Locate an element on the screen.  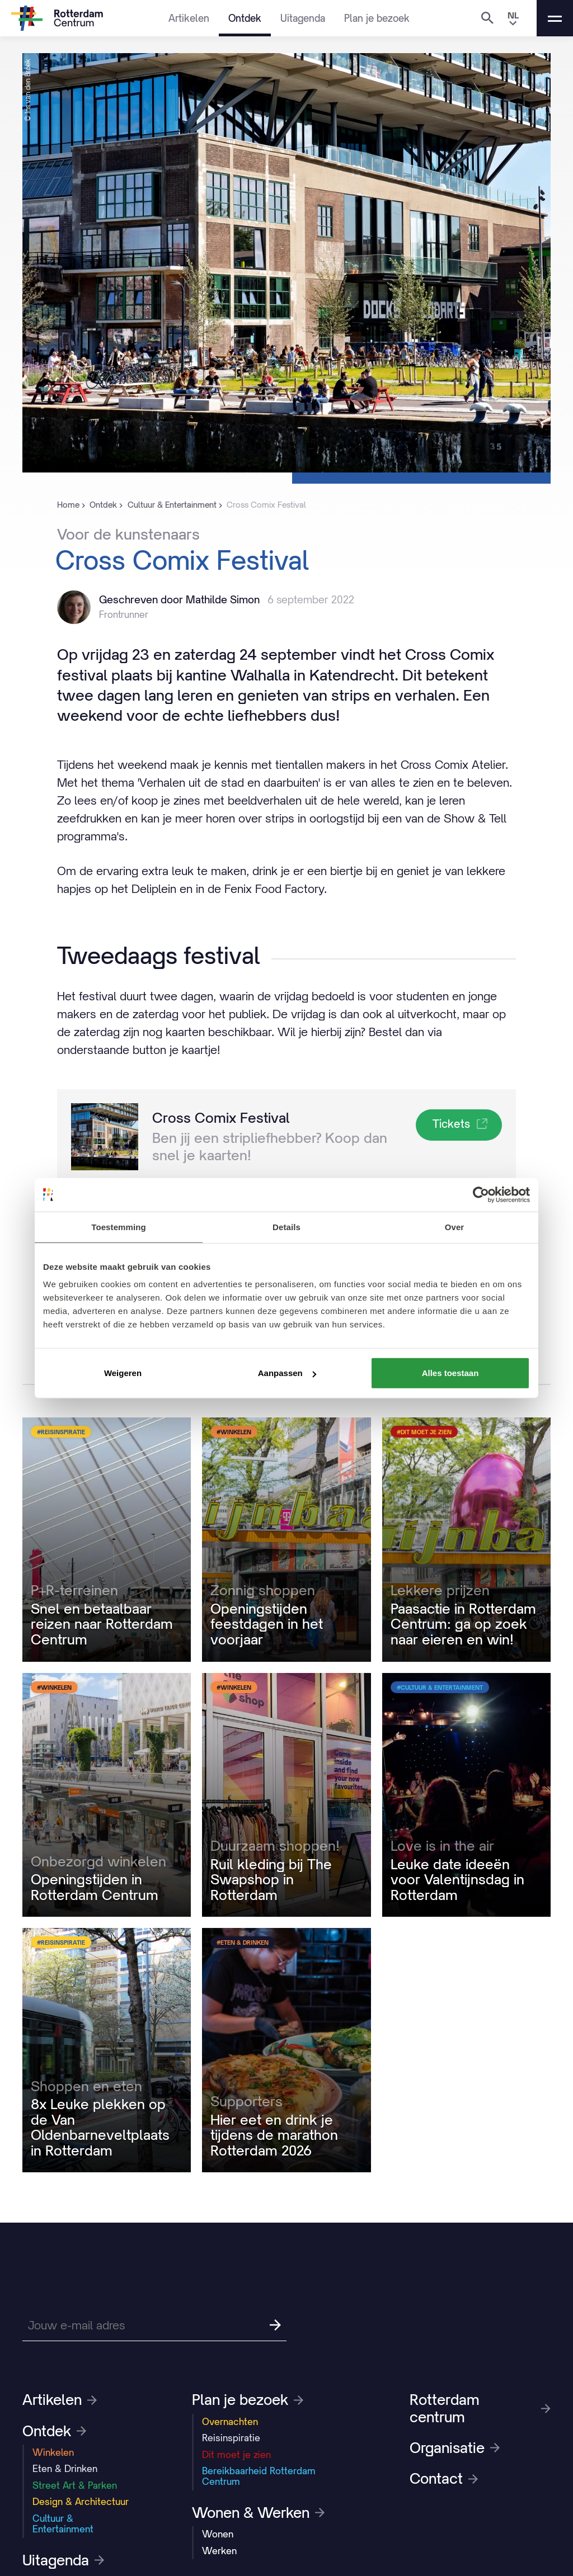
Contact is located at coordinates (444, 2478).